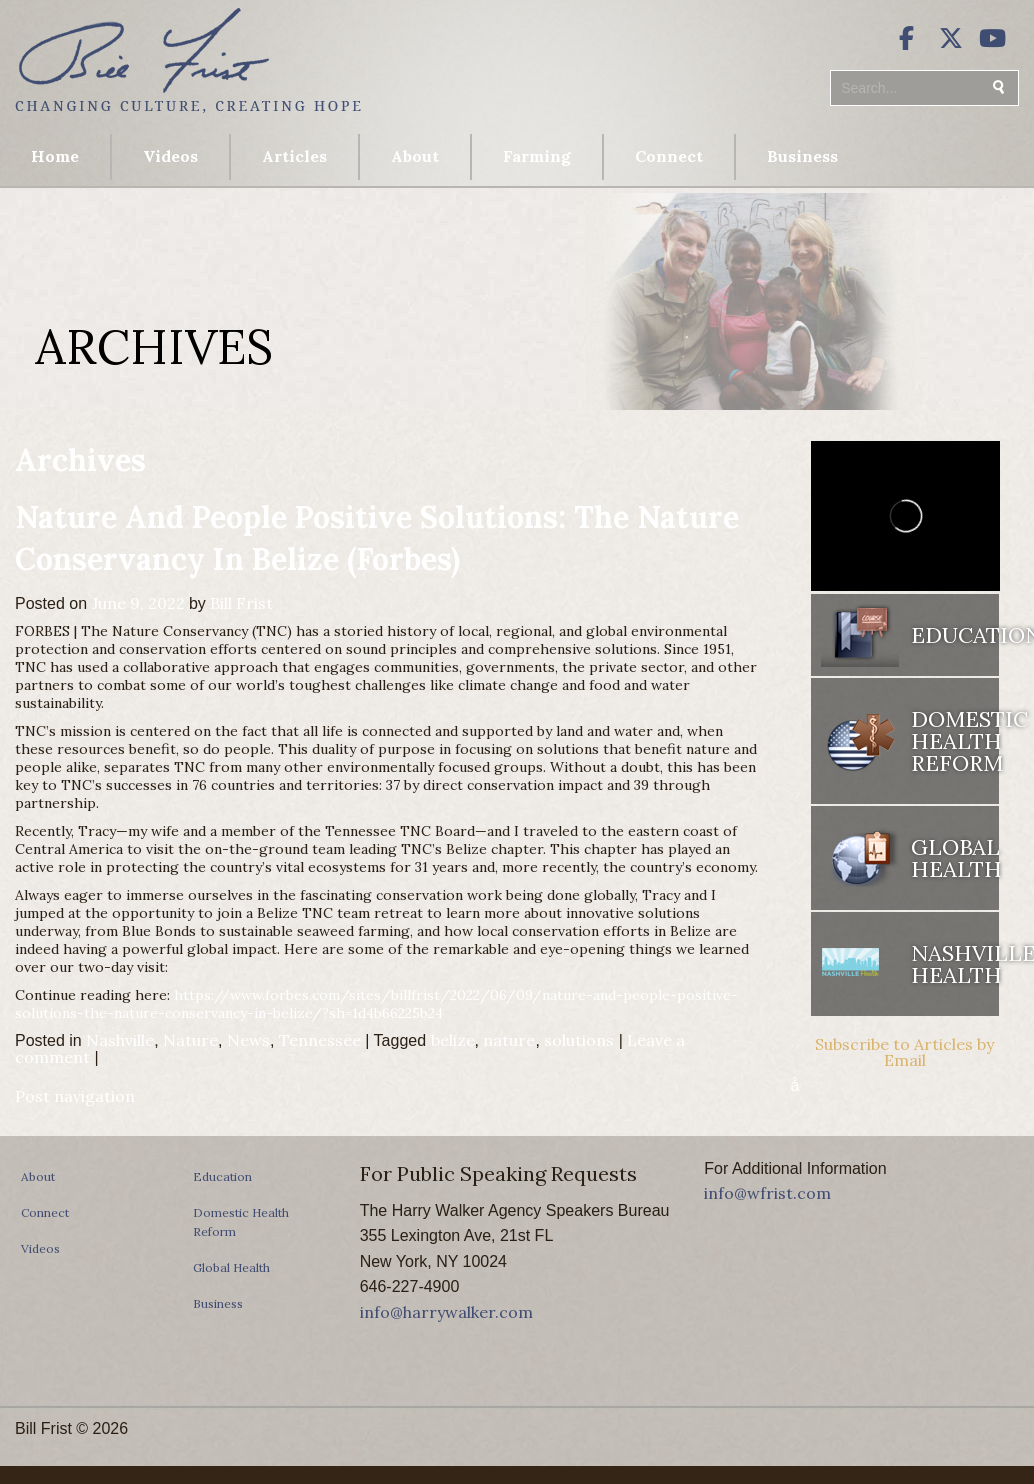  What do you see at coordinates (509, 1040) in the screenshot?
I see `nature` at bounding box center [509, 1040].